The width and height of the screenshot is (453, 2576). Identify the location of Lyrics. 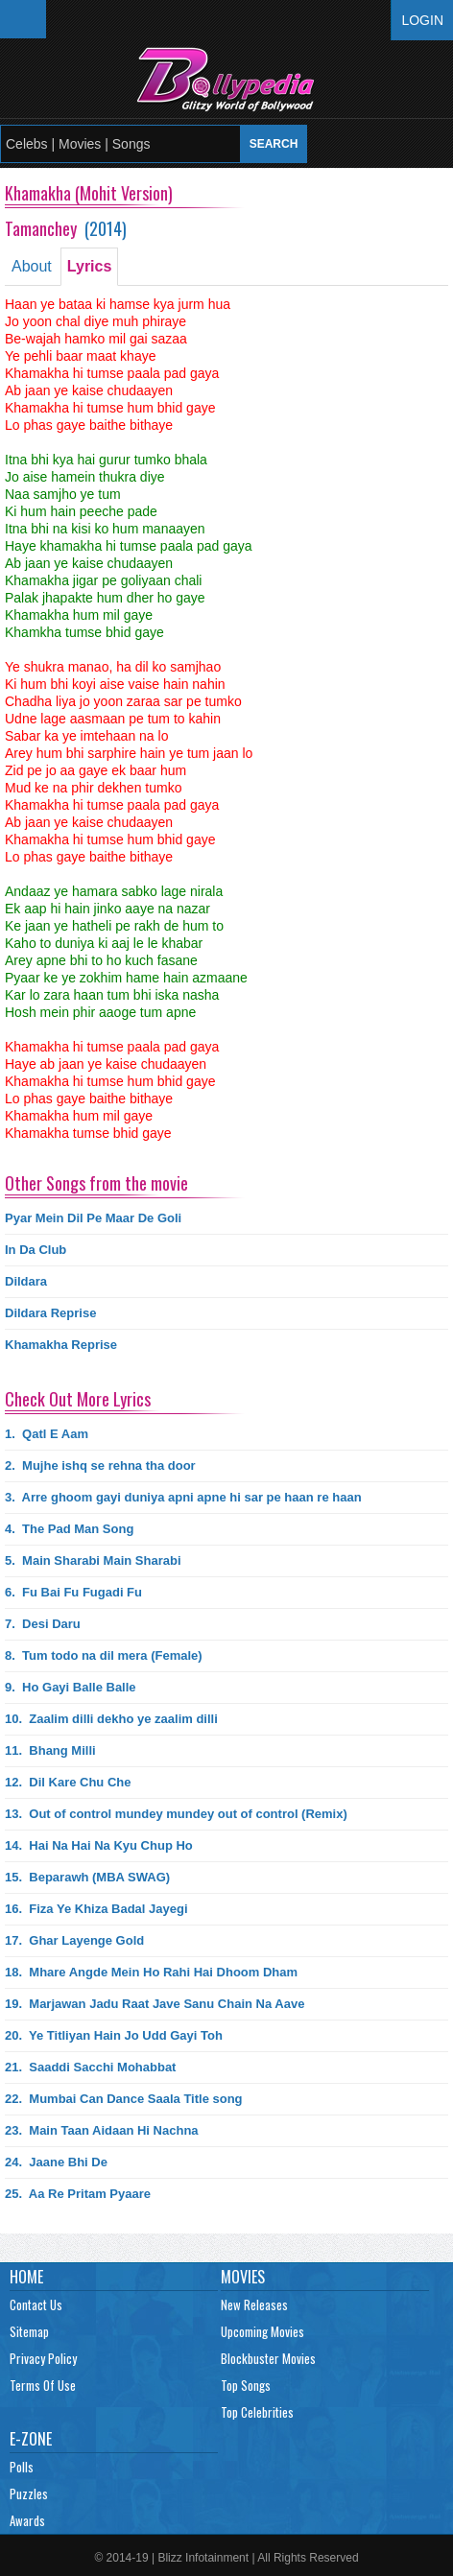
(89, 266).